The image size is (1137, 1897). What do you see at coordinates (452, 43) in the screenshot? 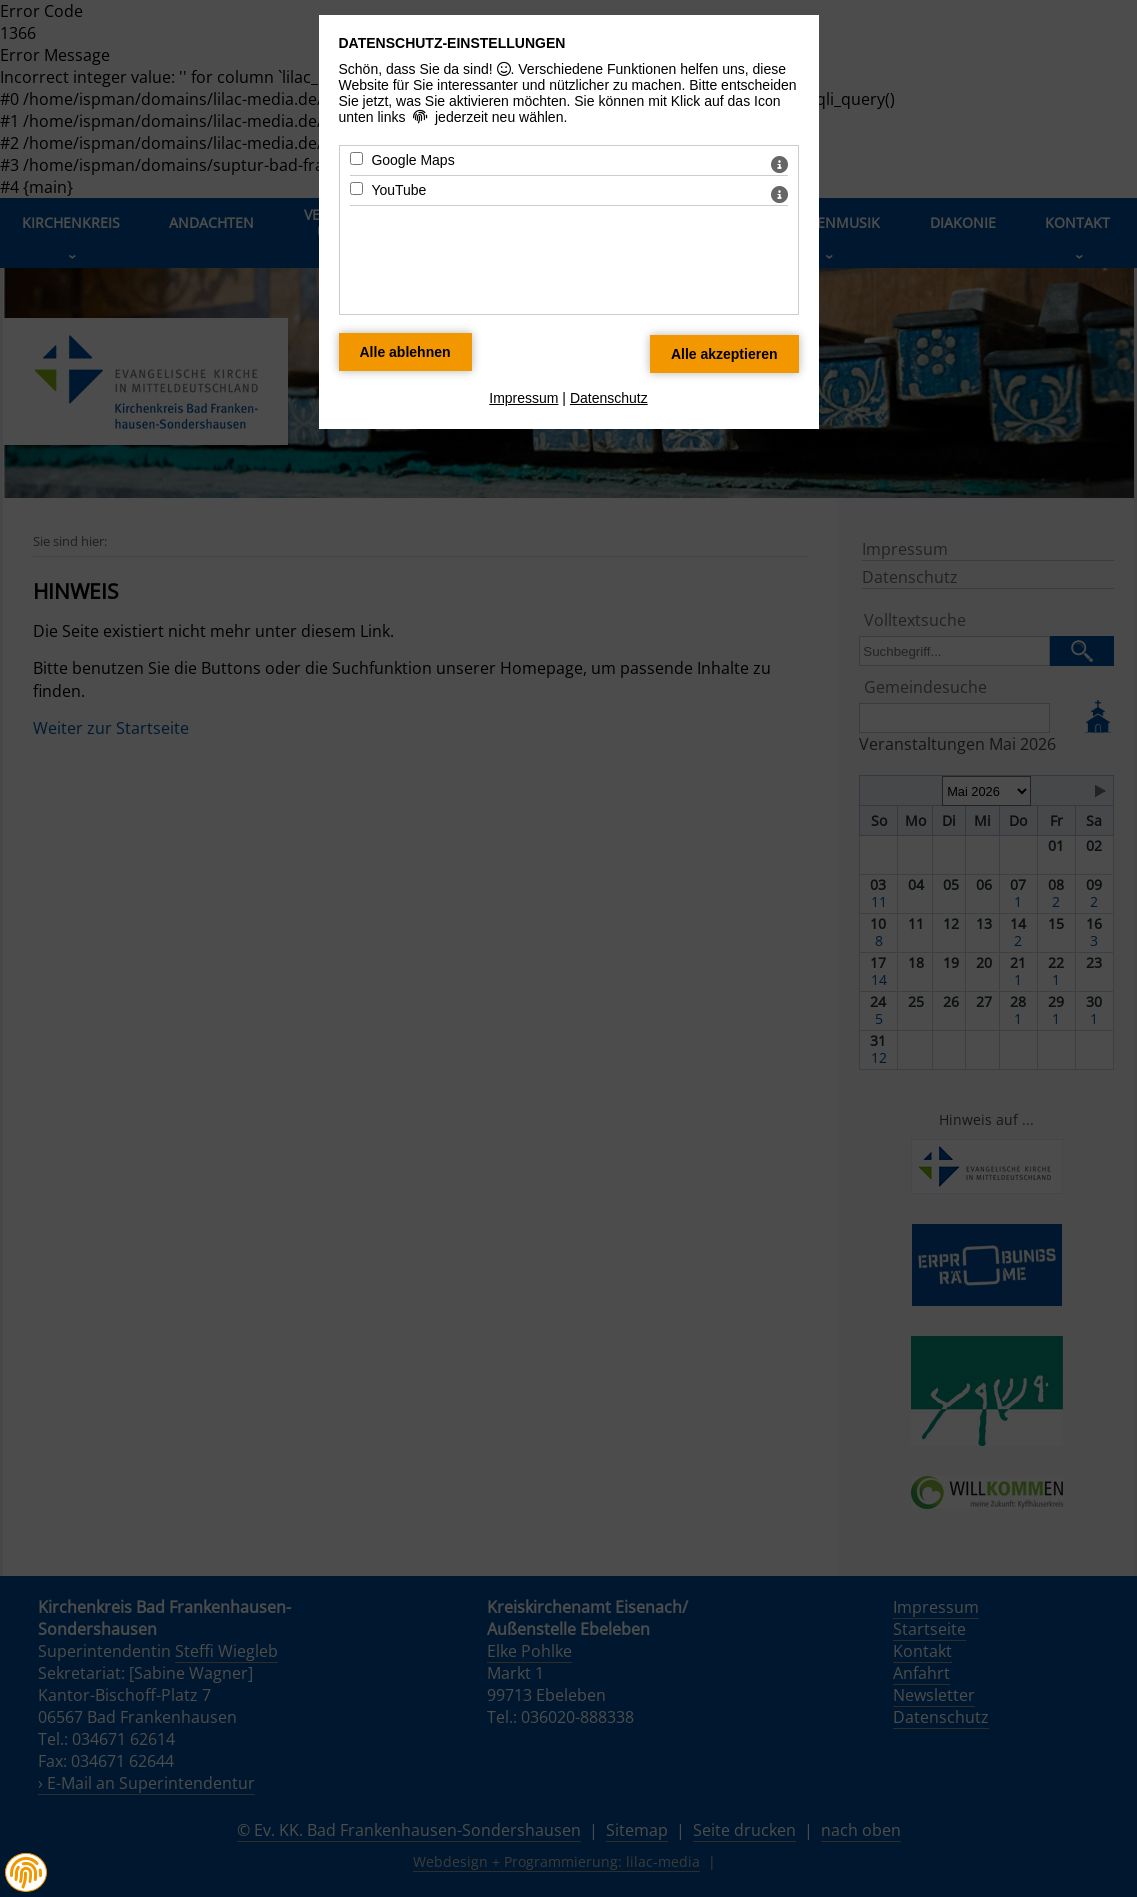
I see `Datenschutz-Einstellungen` at bounding box center [452, 43].